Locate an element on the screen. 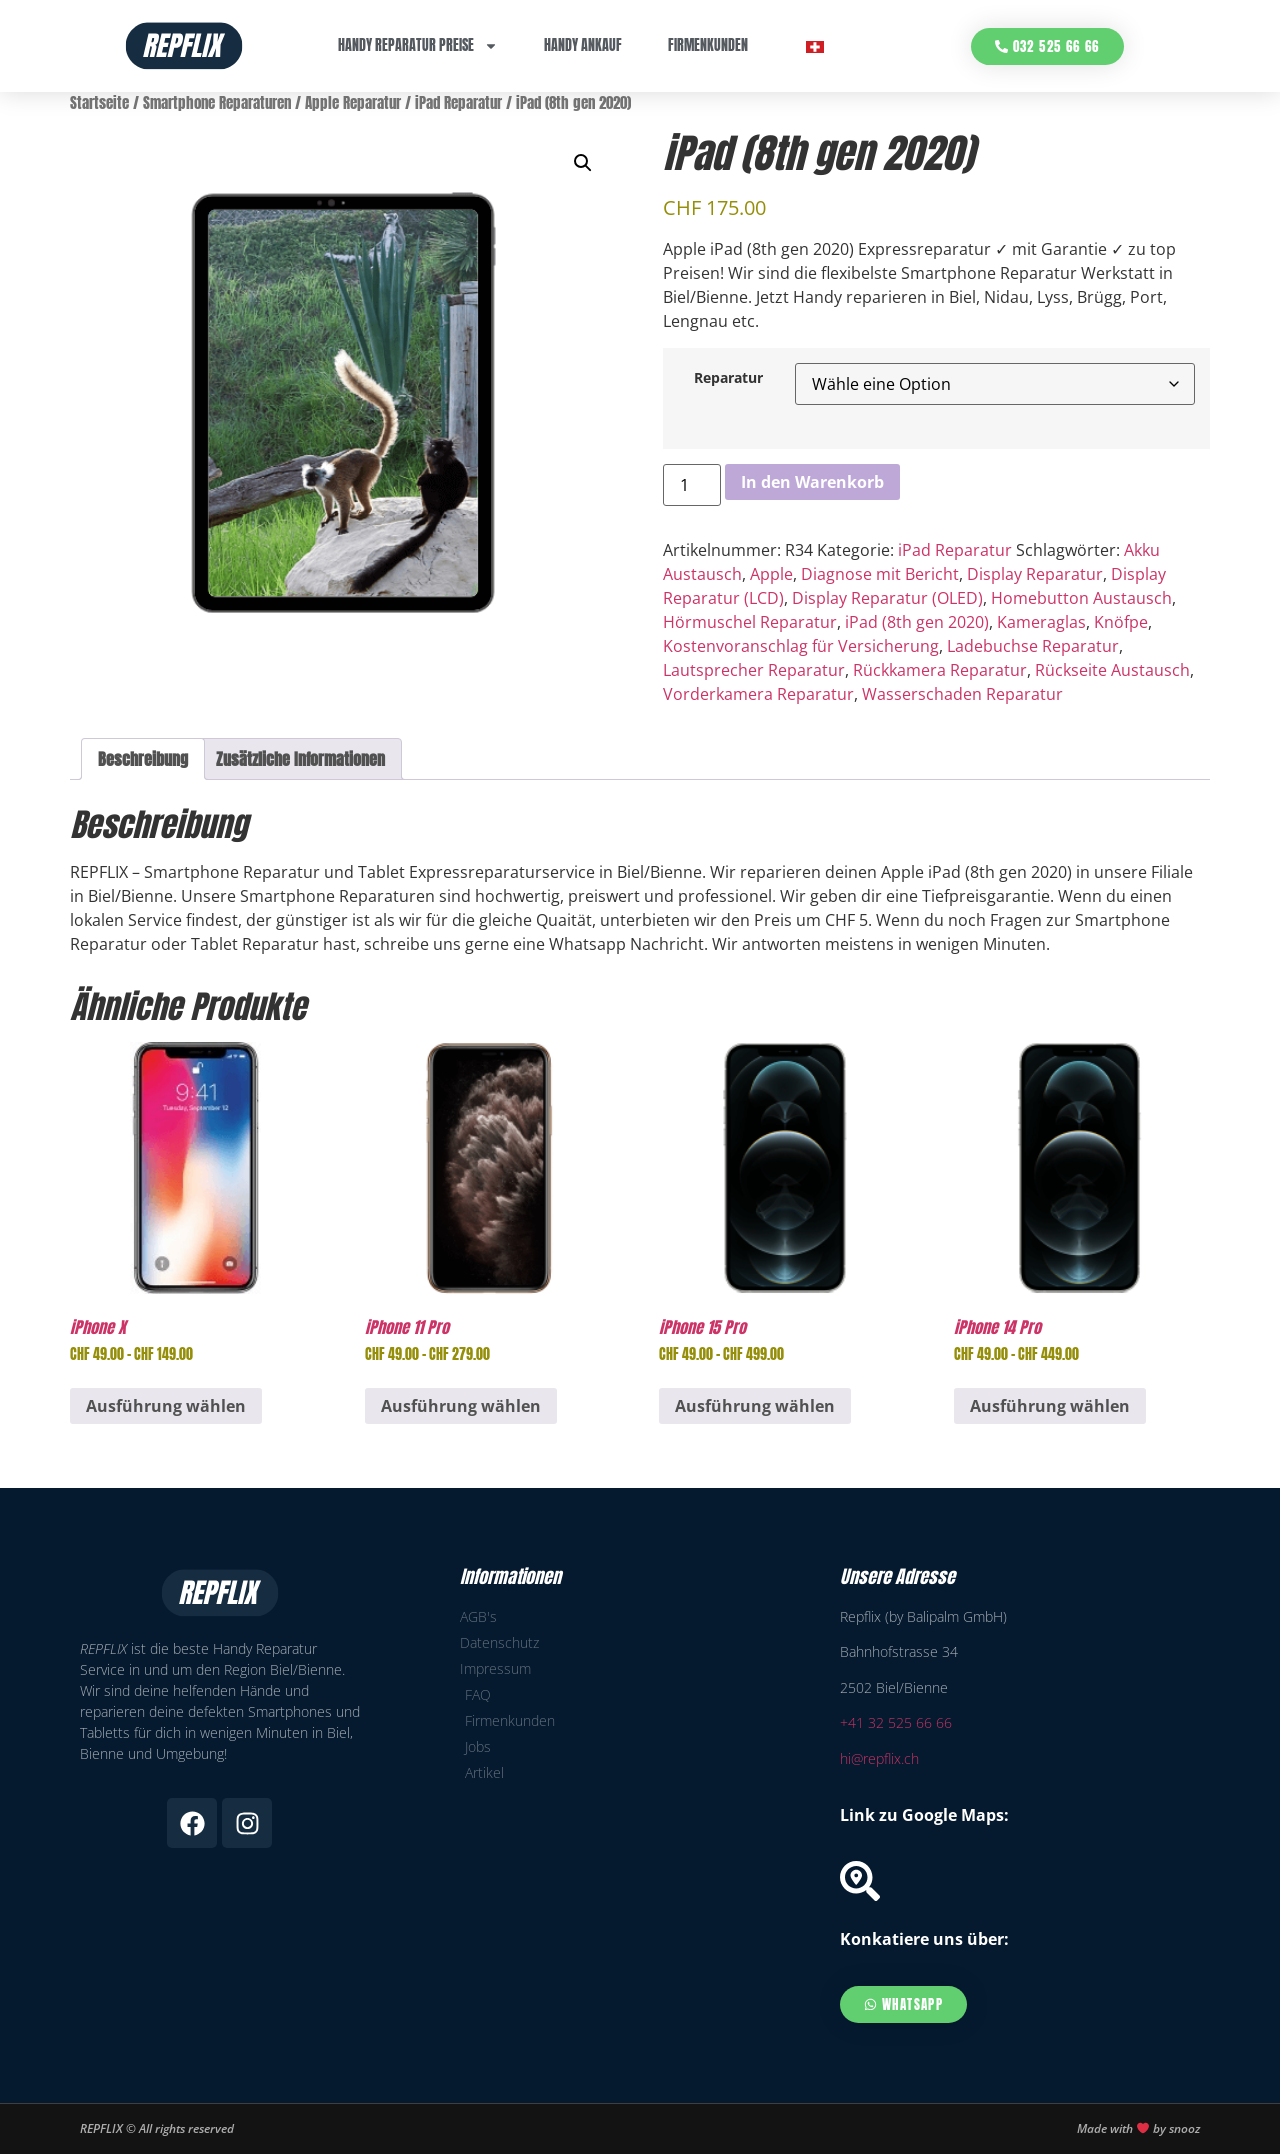 The image size is (1280, 2154). Kameraglas is located at coordinates (1041, 622).